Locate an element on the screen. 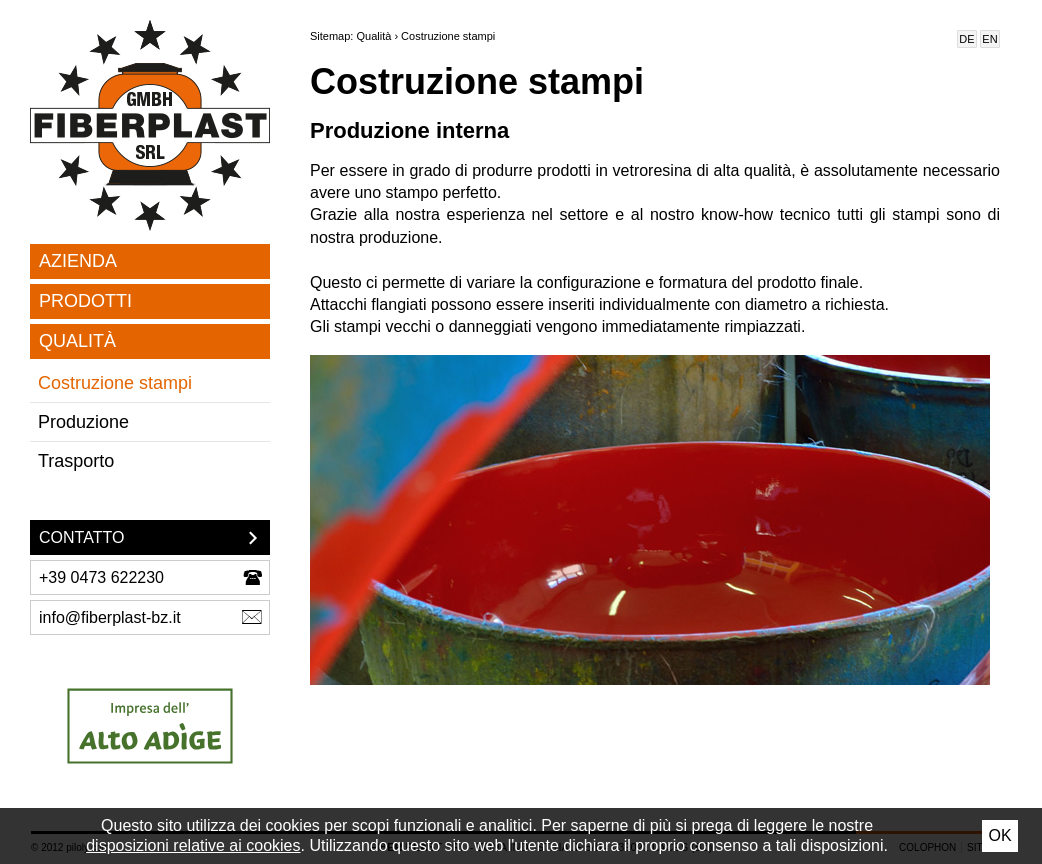 The image size is (1042, 864). Qualità is located at coordinates (77, 341).